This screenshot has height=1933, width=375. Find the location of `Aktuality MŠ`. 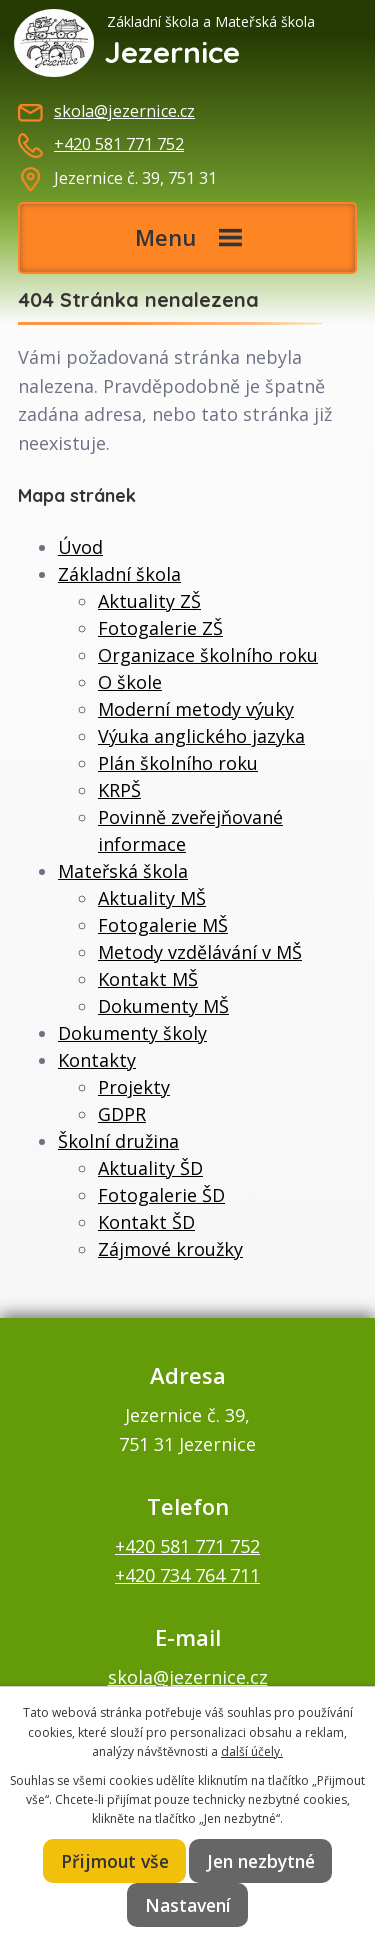

Aktuality MŠ is located at coordinates (152, 898).